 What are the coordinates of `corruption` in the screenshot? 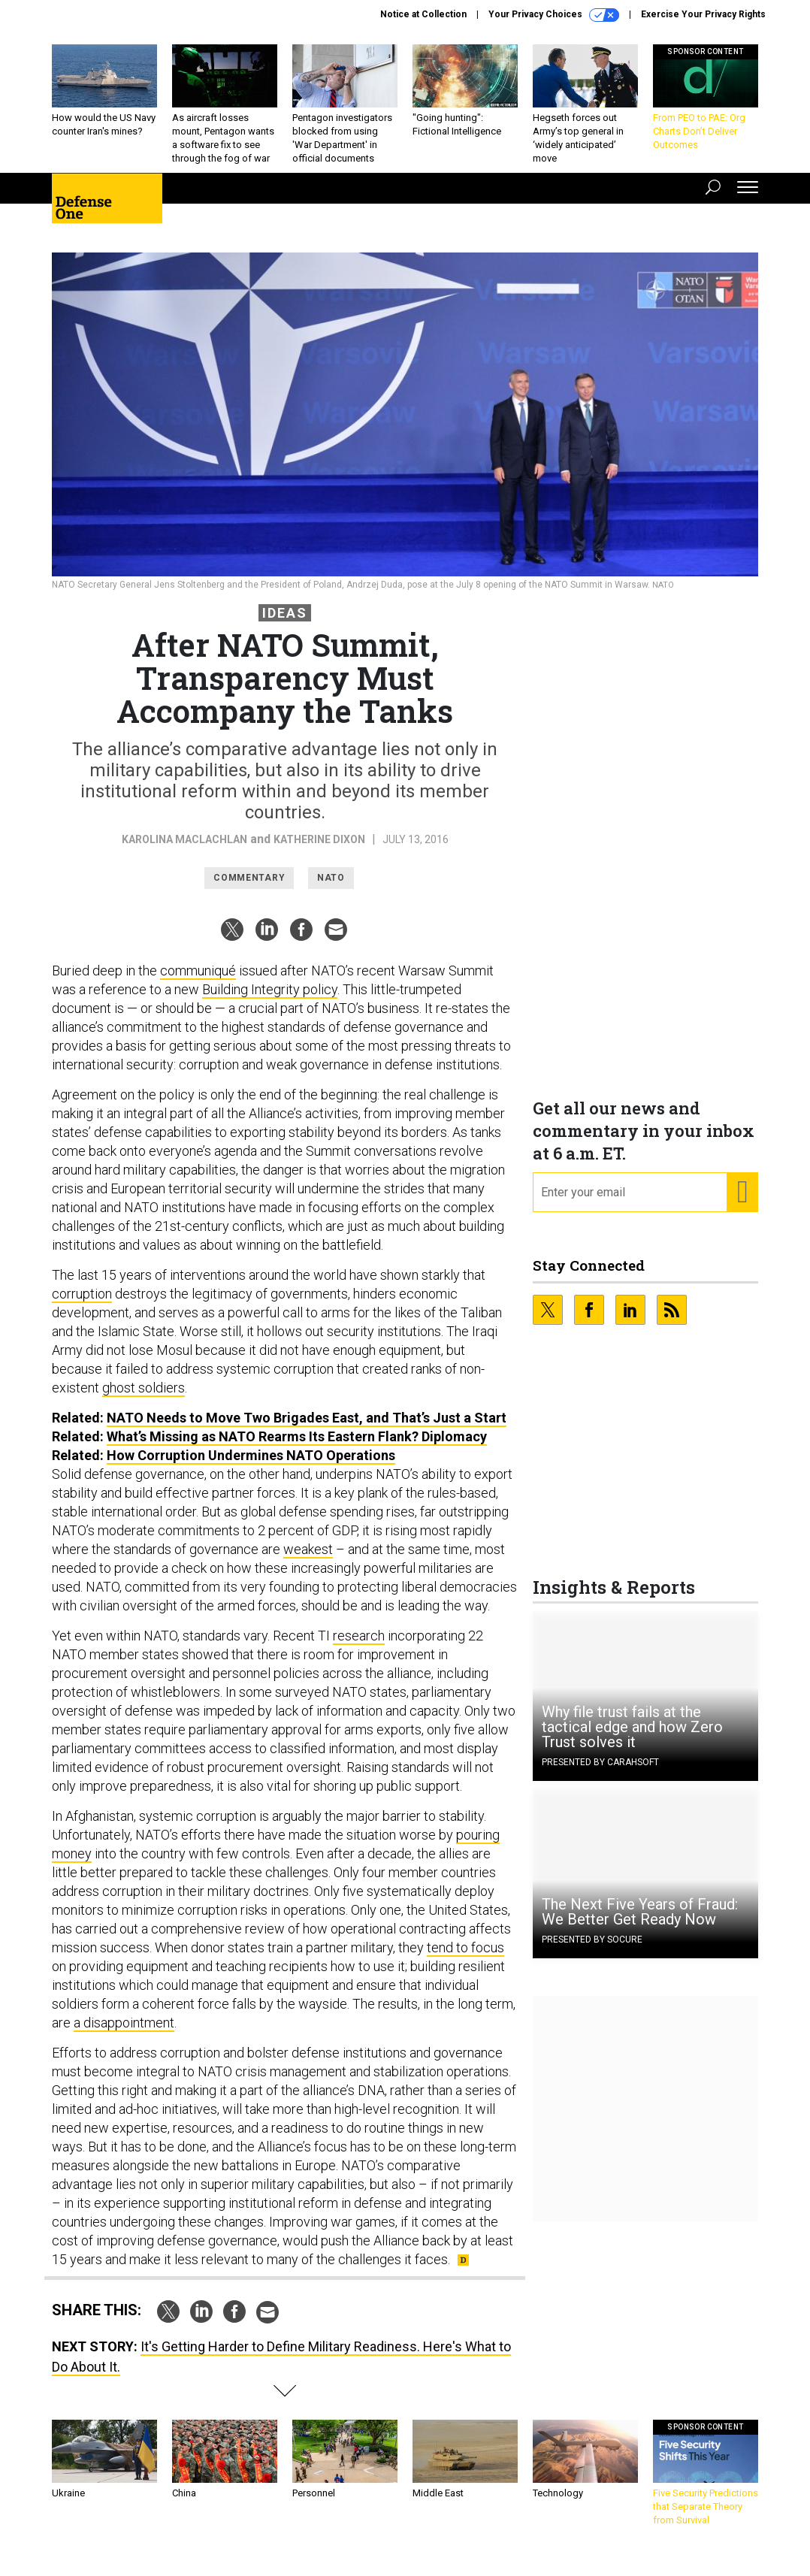 It's located at (82, 1305).